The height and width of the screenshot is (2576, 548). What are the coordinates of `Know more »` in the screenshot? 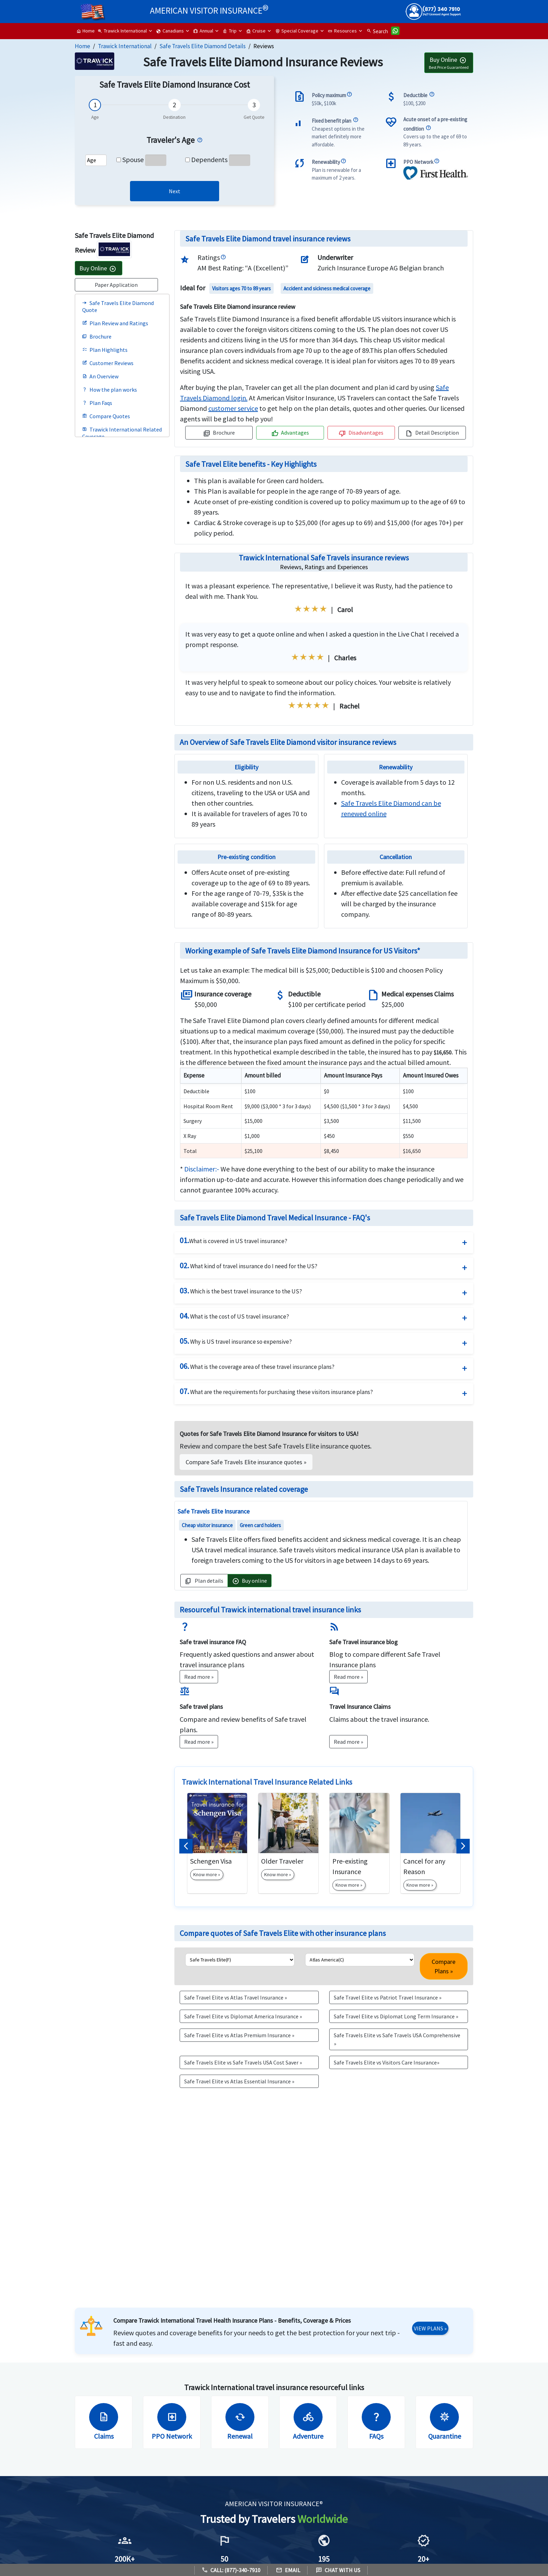 It's located at (206, 1874).